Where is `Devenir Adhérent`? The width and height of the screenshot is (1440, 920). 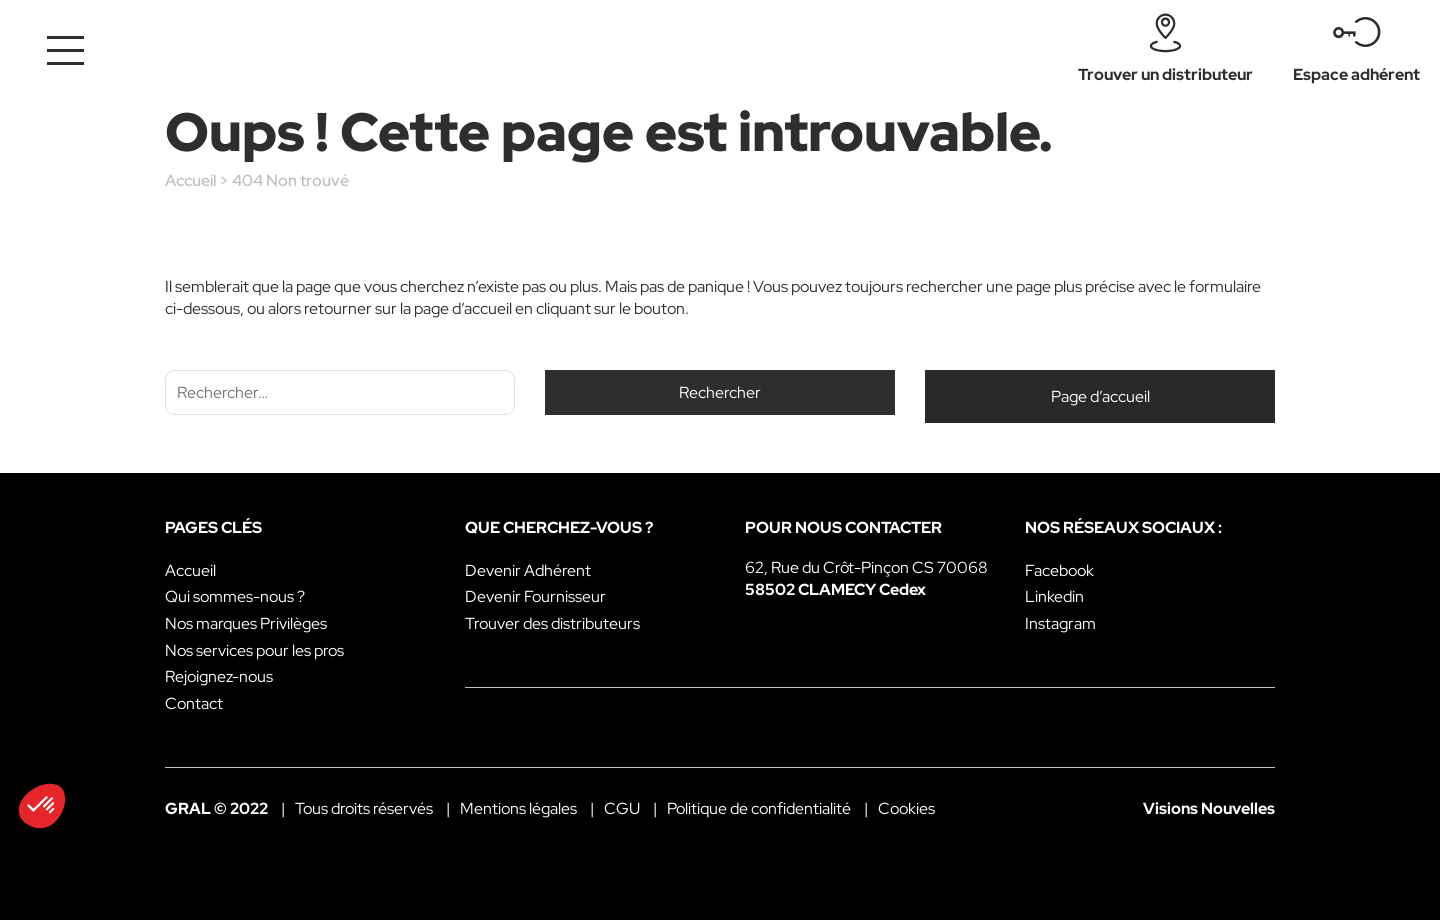 Devenir Adhérent is located at coordinates (528, 570).